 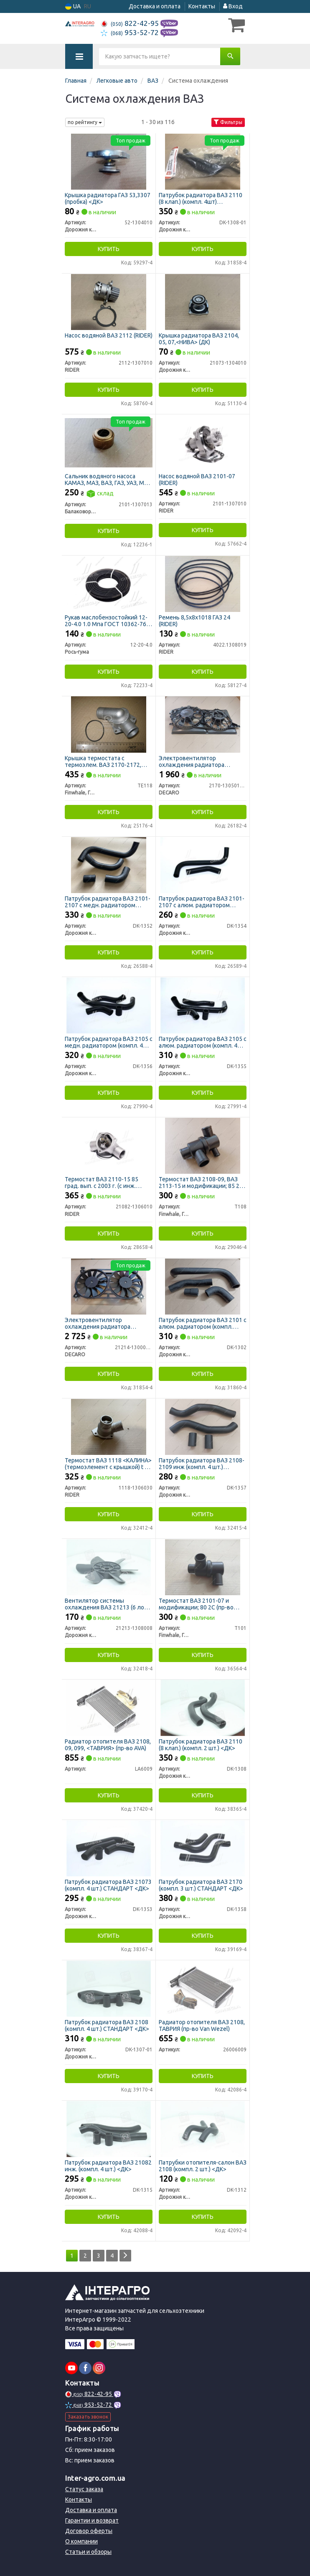 What do you see at coordinates (105, 1323) in the screenshot?
I see `Электровентилятор охлаждения радиатора ВАЗ-21214, Нива 12 лопастей двойной в сб. (DECARO)` at bounding box center [105, 1323].